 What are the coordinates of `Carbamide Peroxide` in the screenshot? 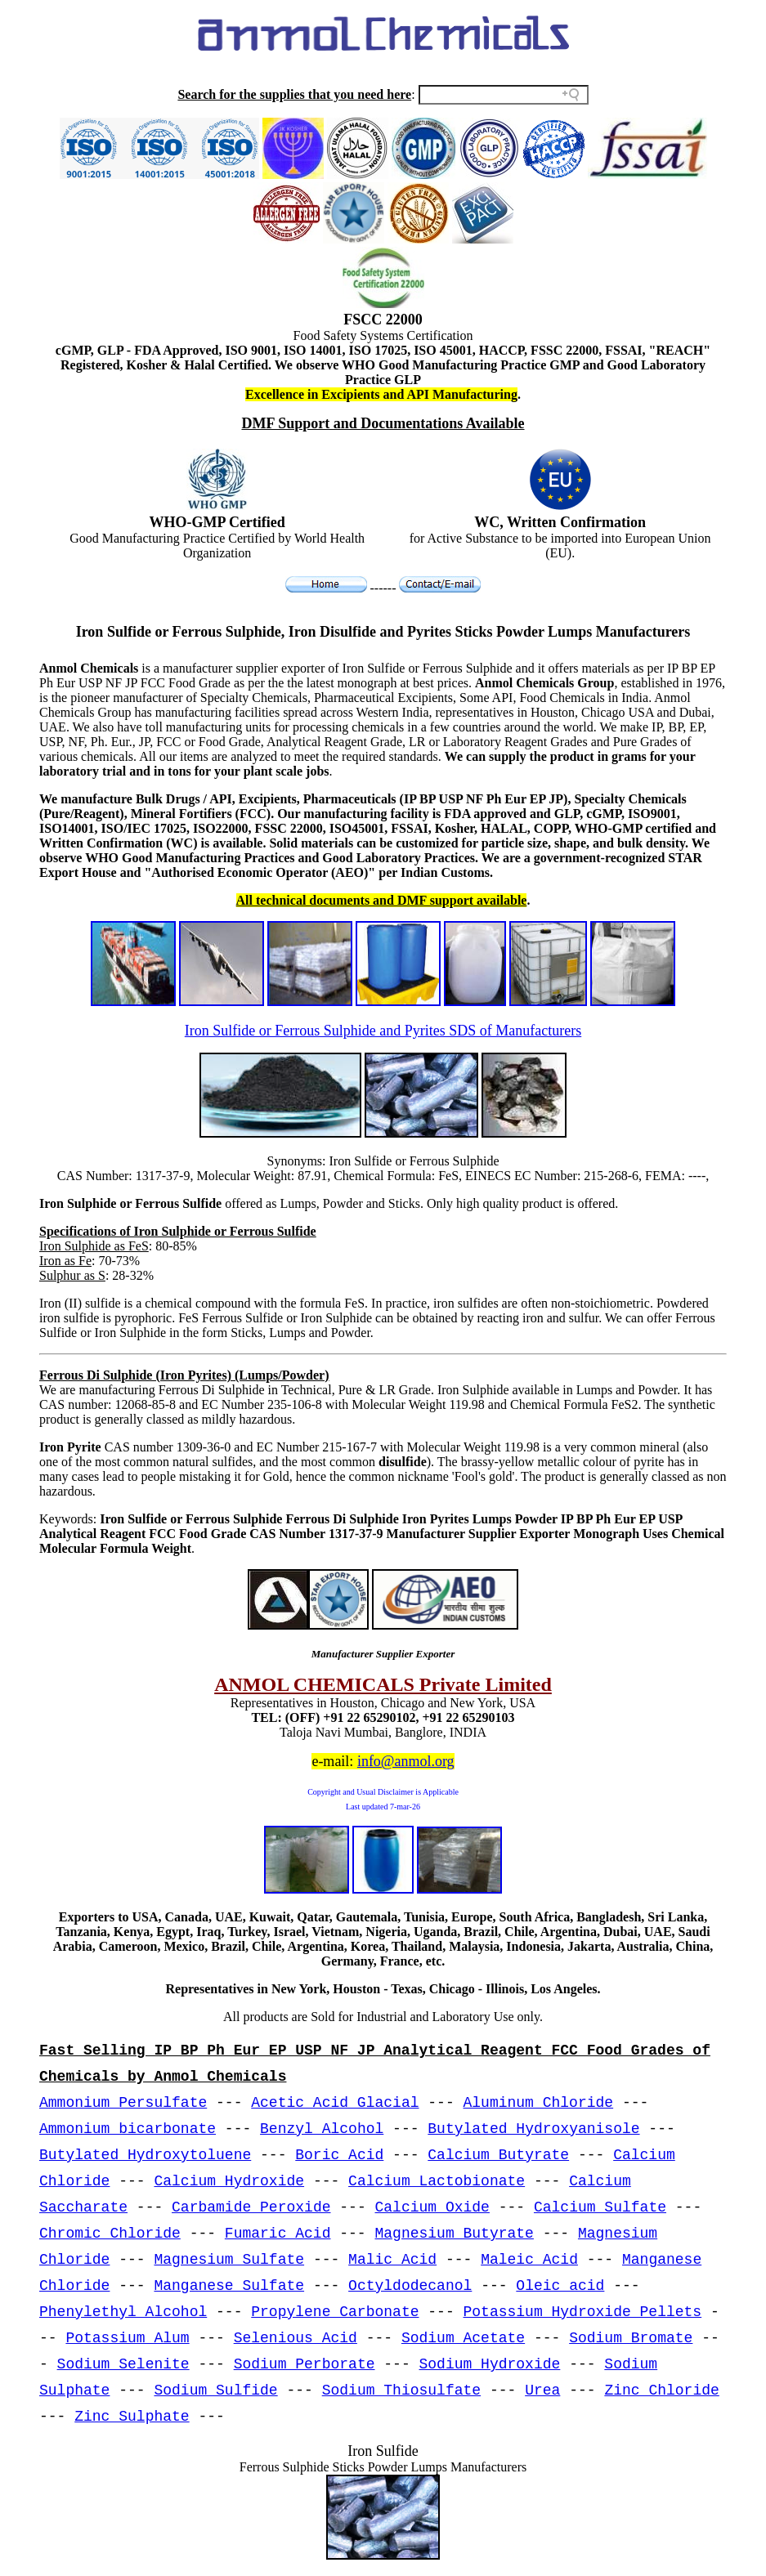 It's located at (251, 2207).